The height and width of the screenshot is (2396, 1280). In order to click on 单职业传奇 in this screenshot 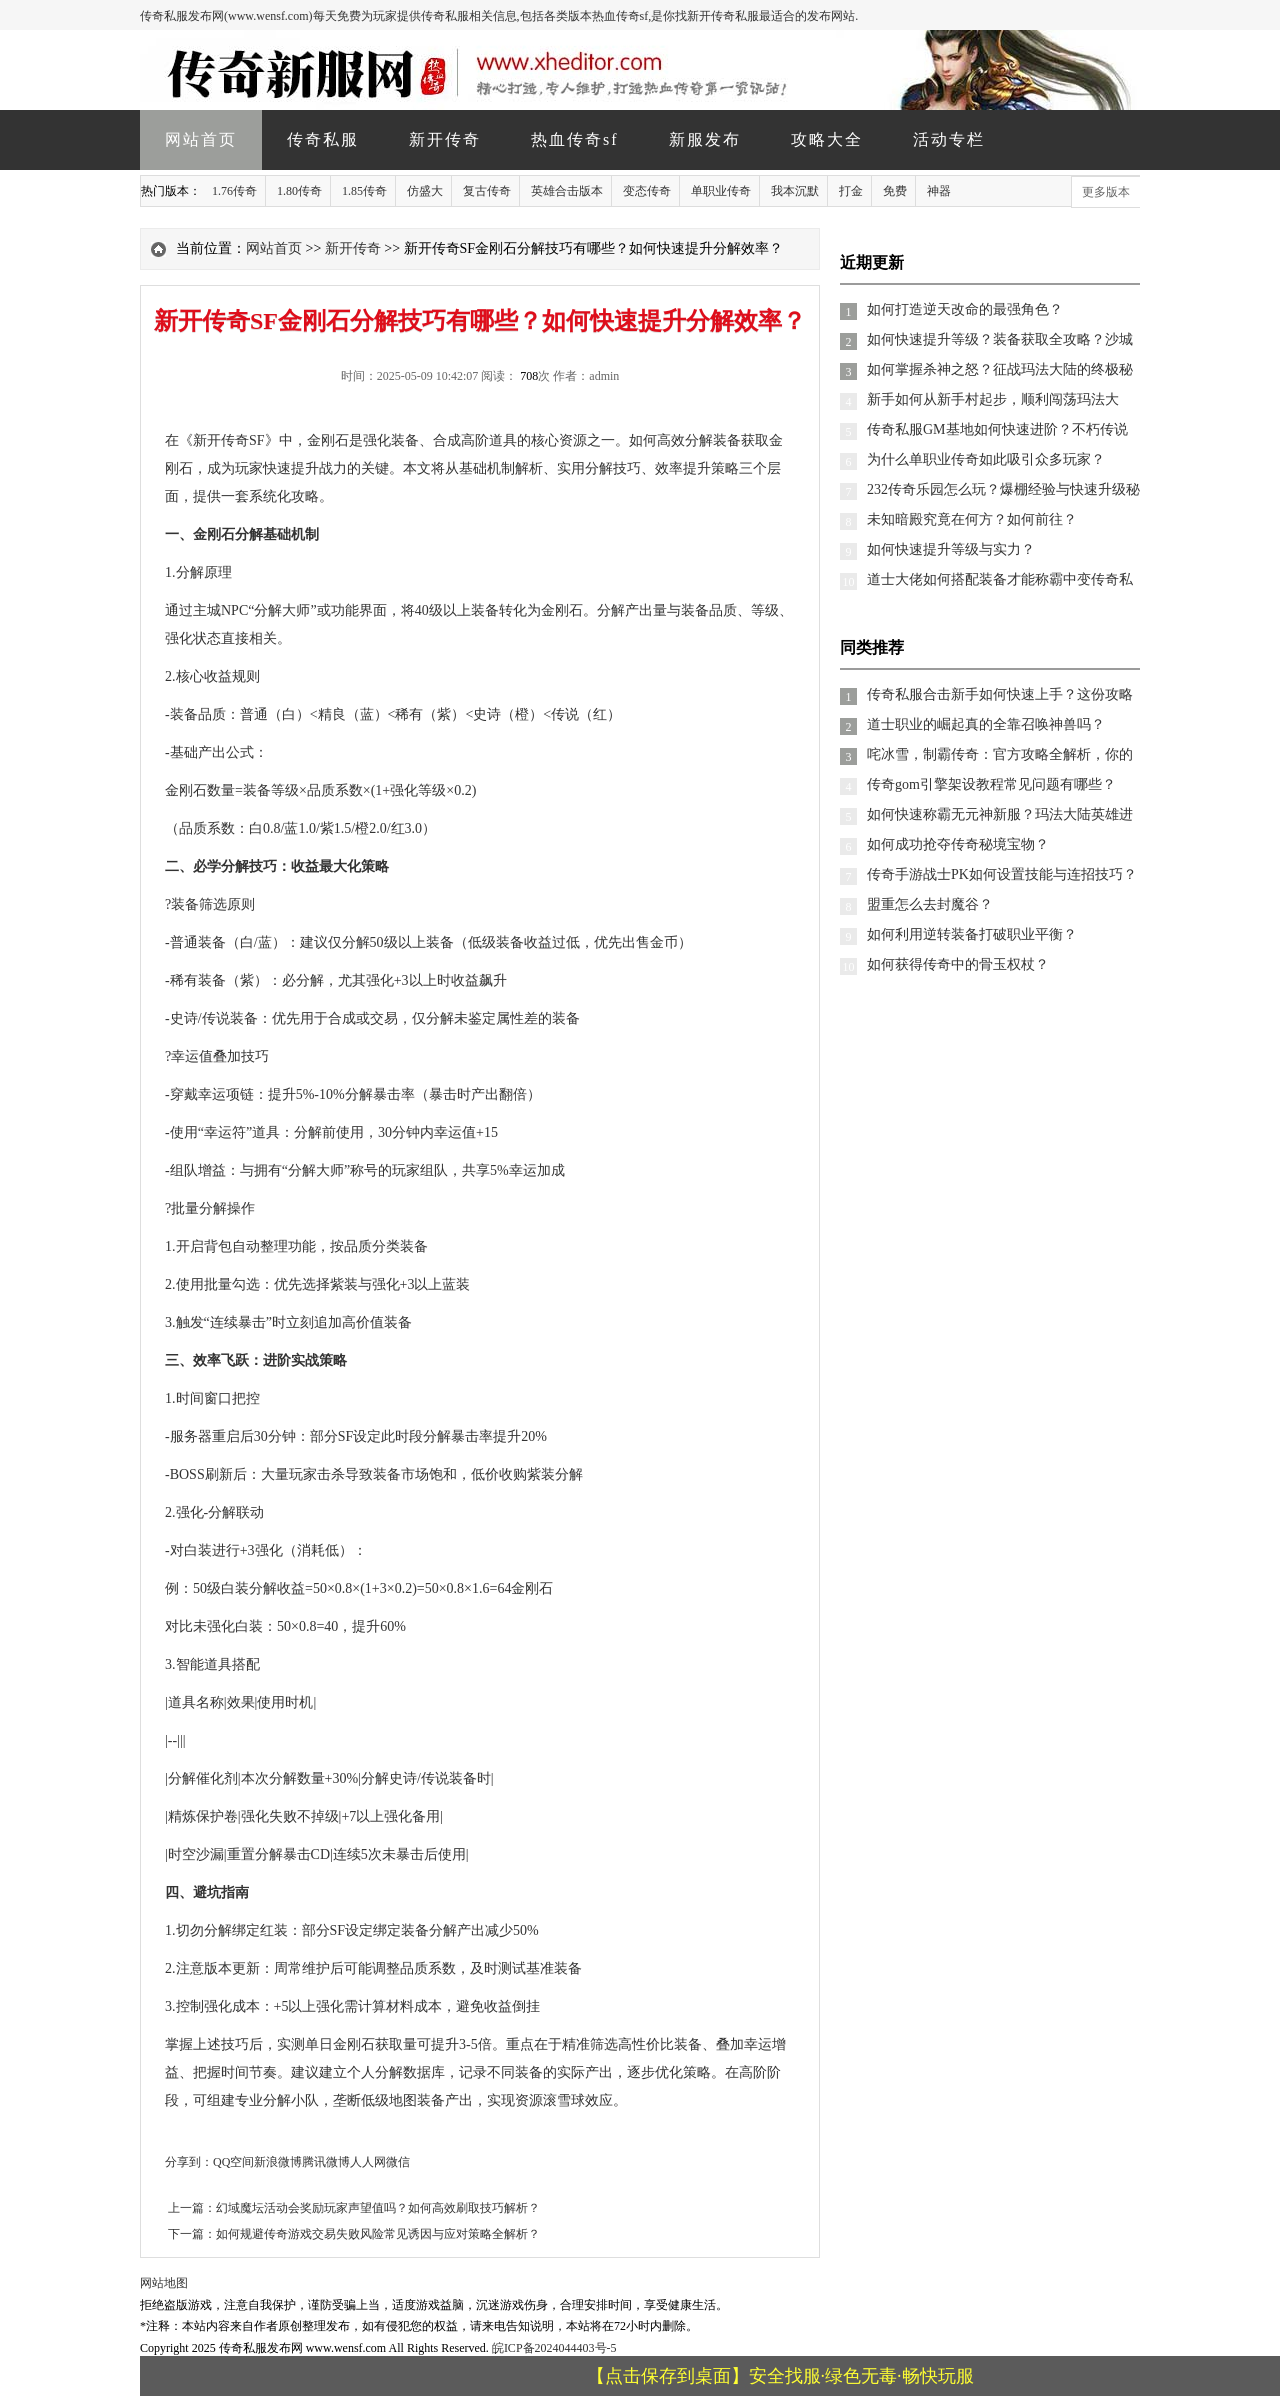, I will do `click(721, 191)`.